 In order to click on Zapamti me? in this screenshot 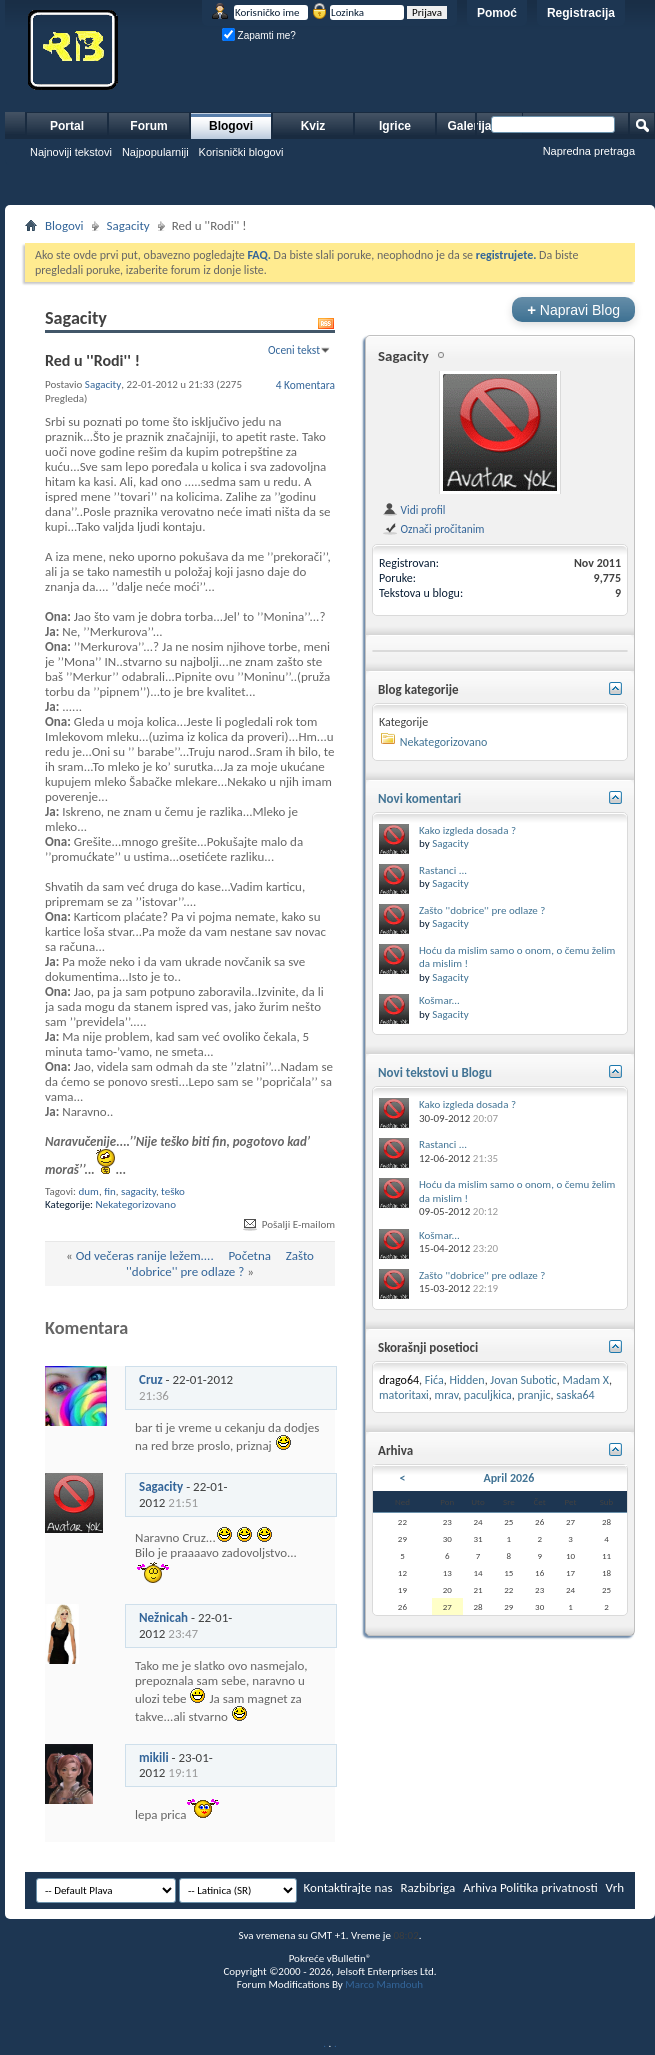, I will do `click(259, 35)`.